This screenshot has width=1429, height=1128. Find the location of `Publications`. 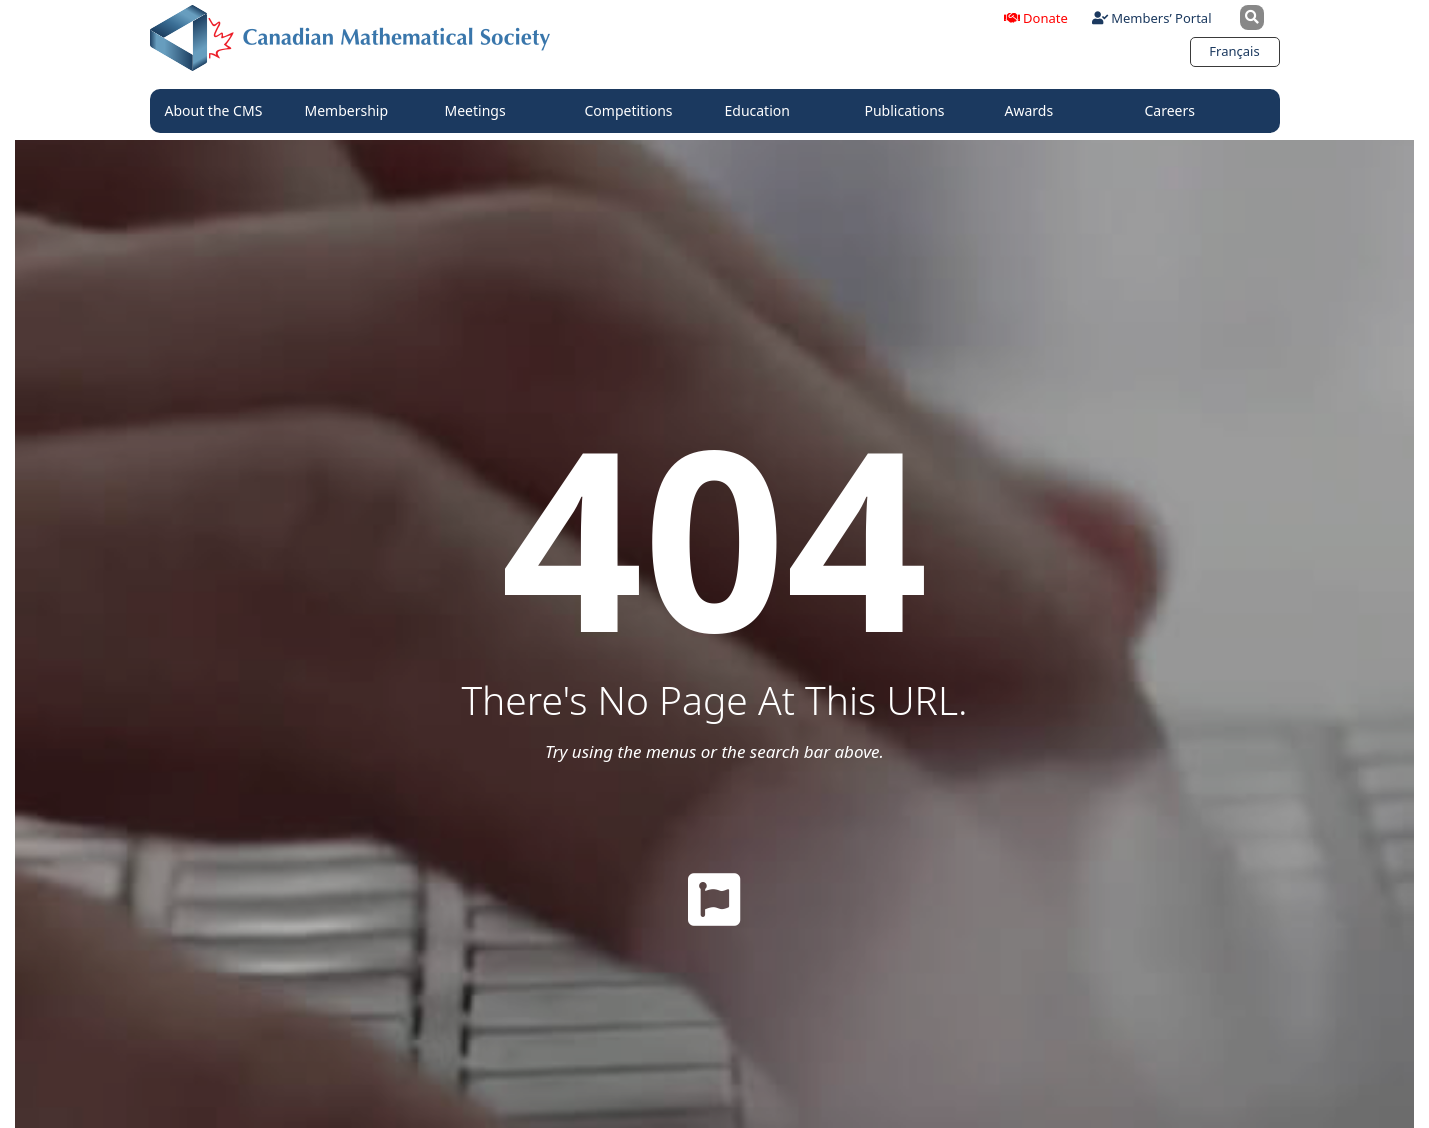

Publications is located at coordinates (910, 111).